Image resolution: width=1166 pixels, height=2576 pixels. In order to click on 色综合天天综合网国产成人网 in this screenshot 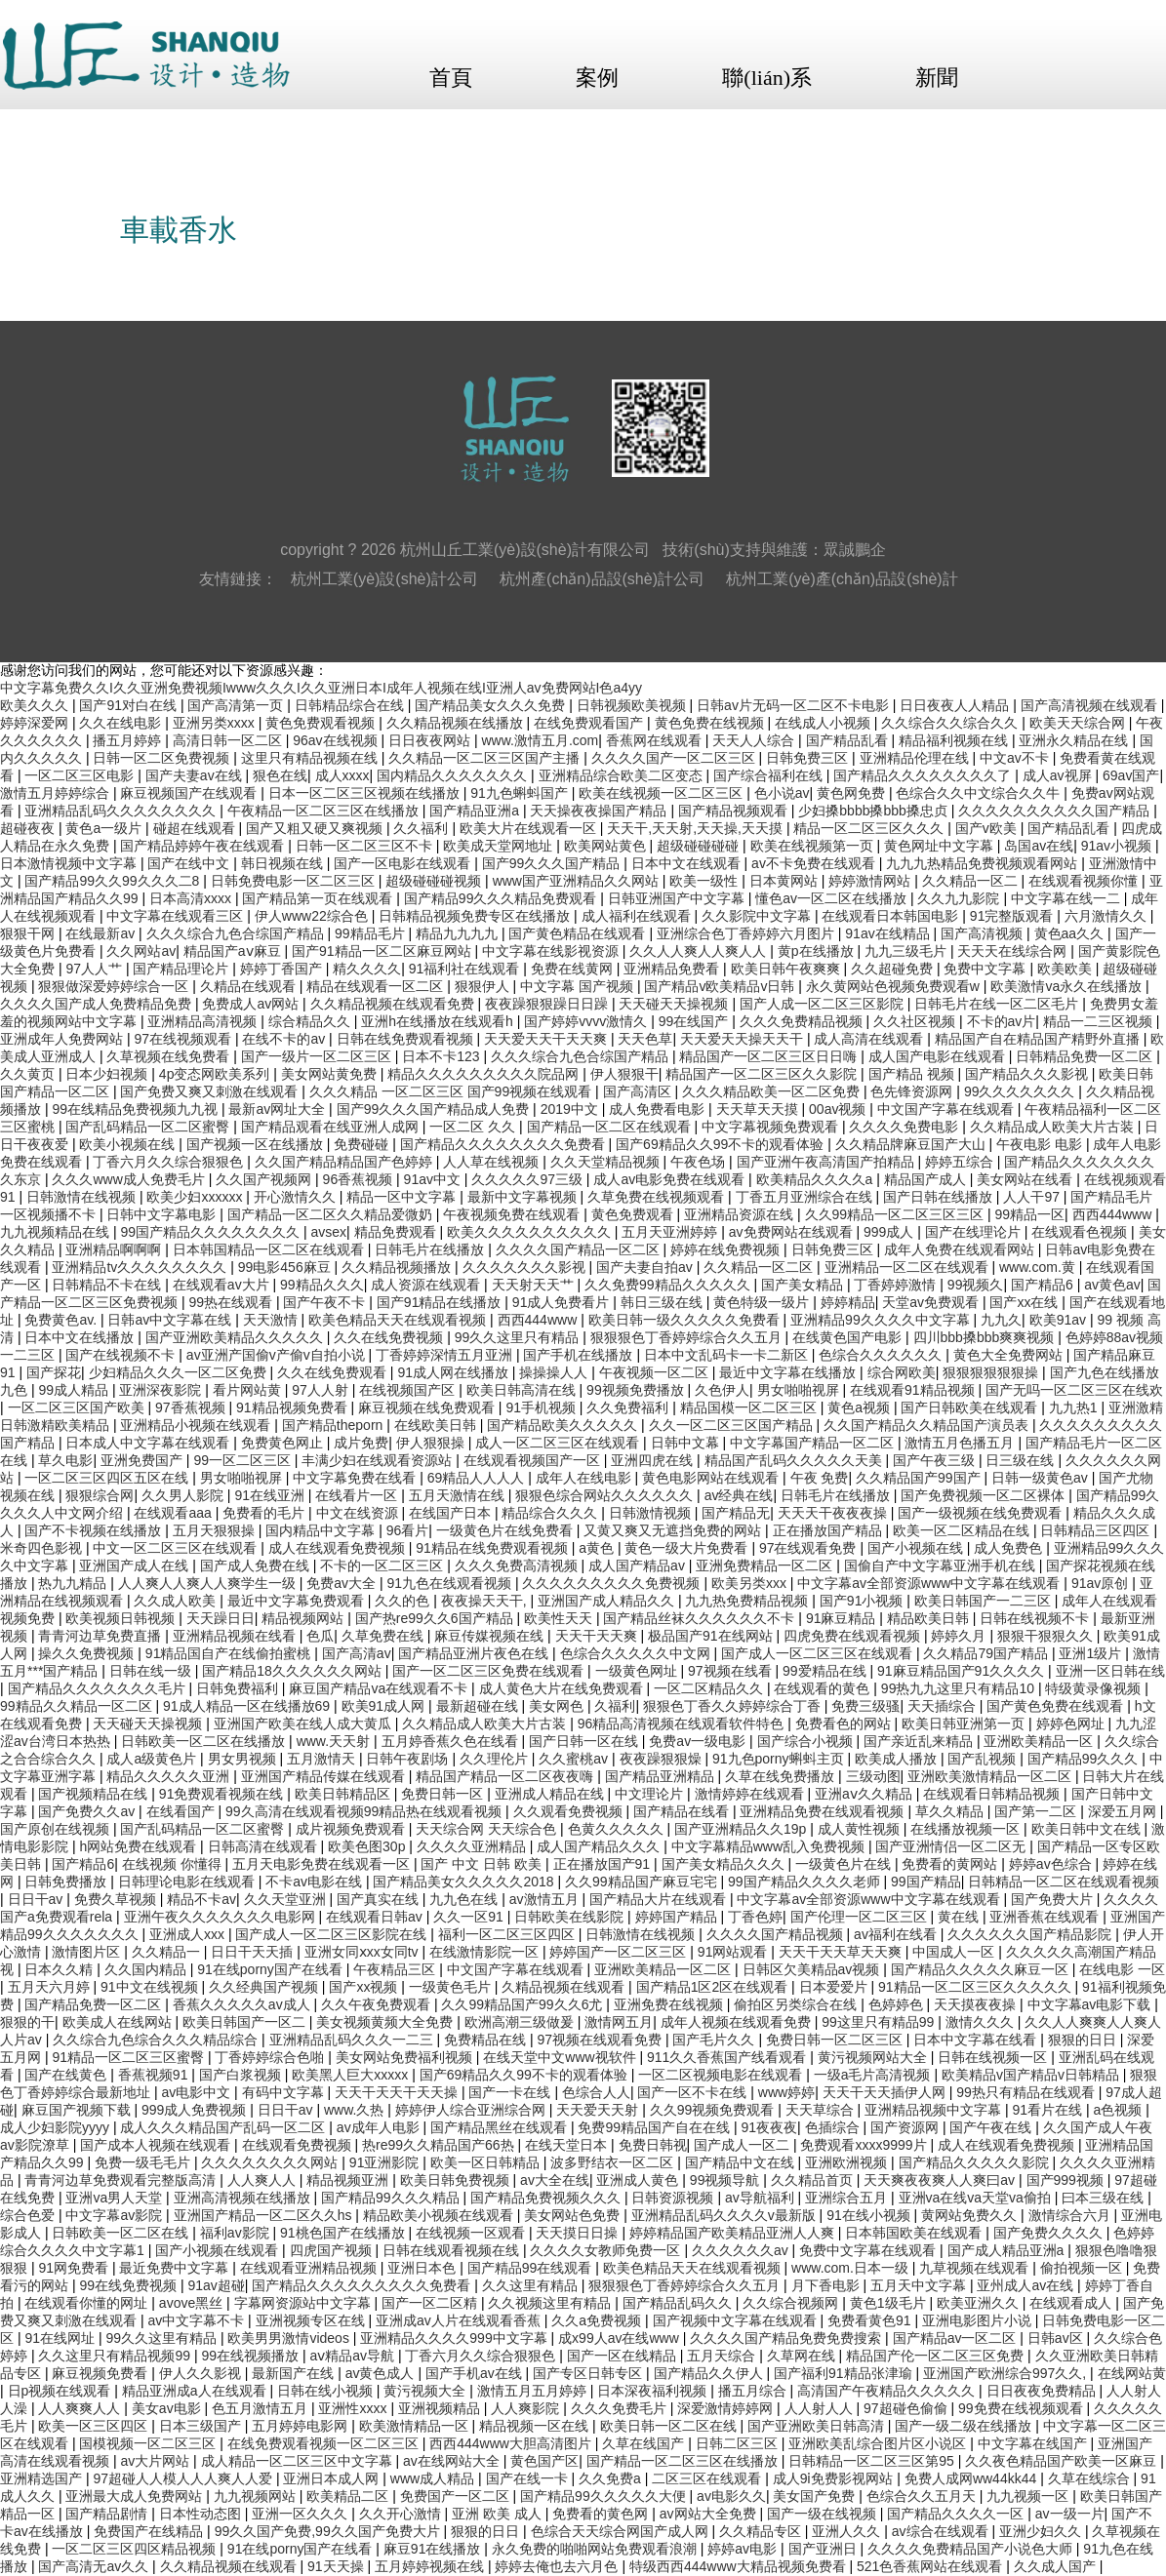, I will do `click(621, 2531)`.